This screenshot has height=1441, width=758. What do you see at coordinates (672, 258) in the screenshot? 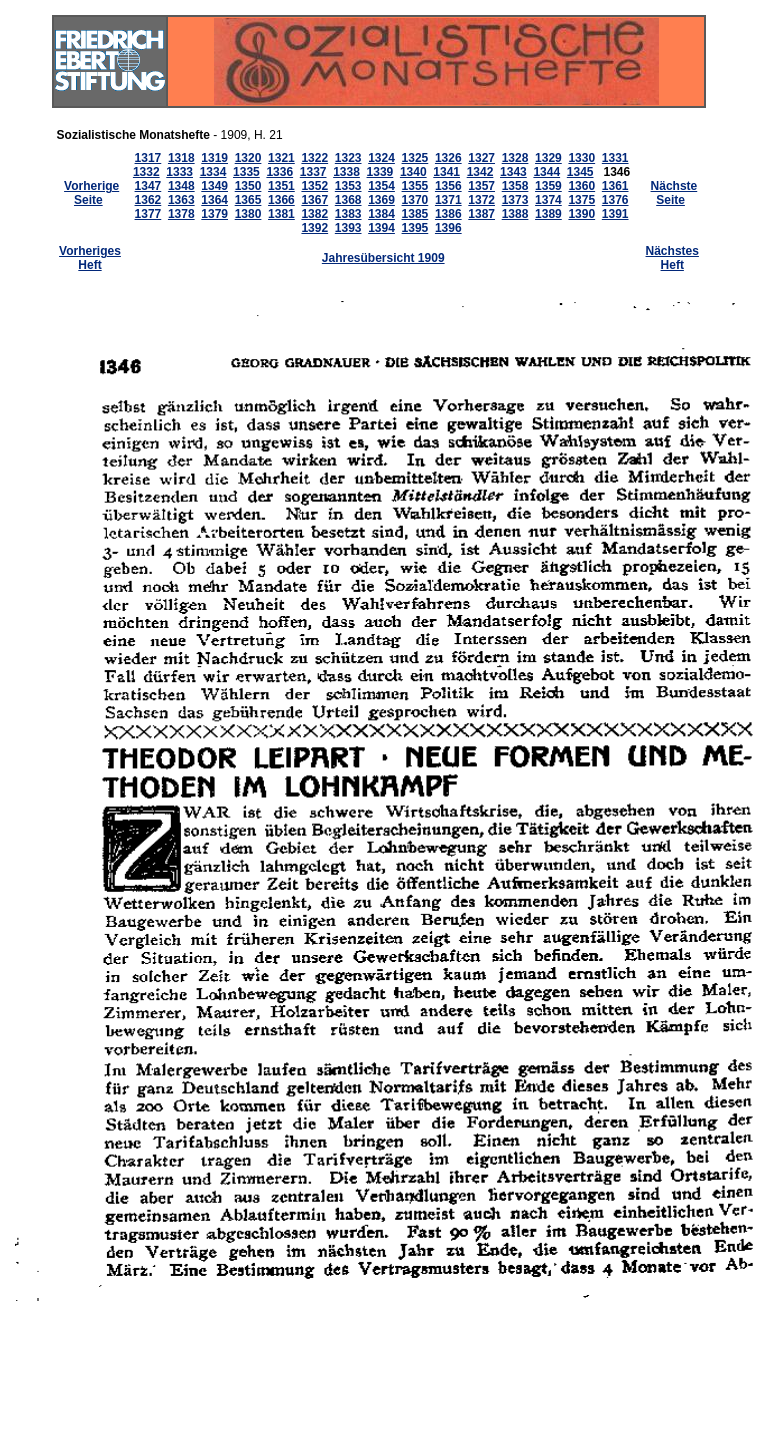
I see `Nächstes Heft` at bounding box center [672, 258].